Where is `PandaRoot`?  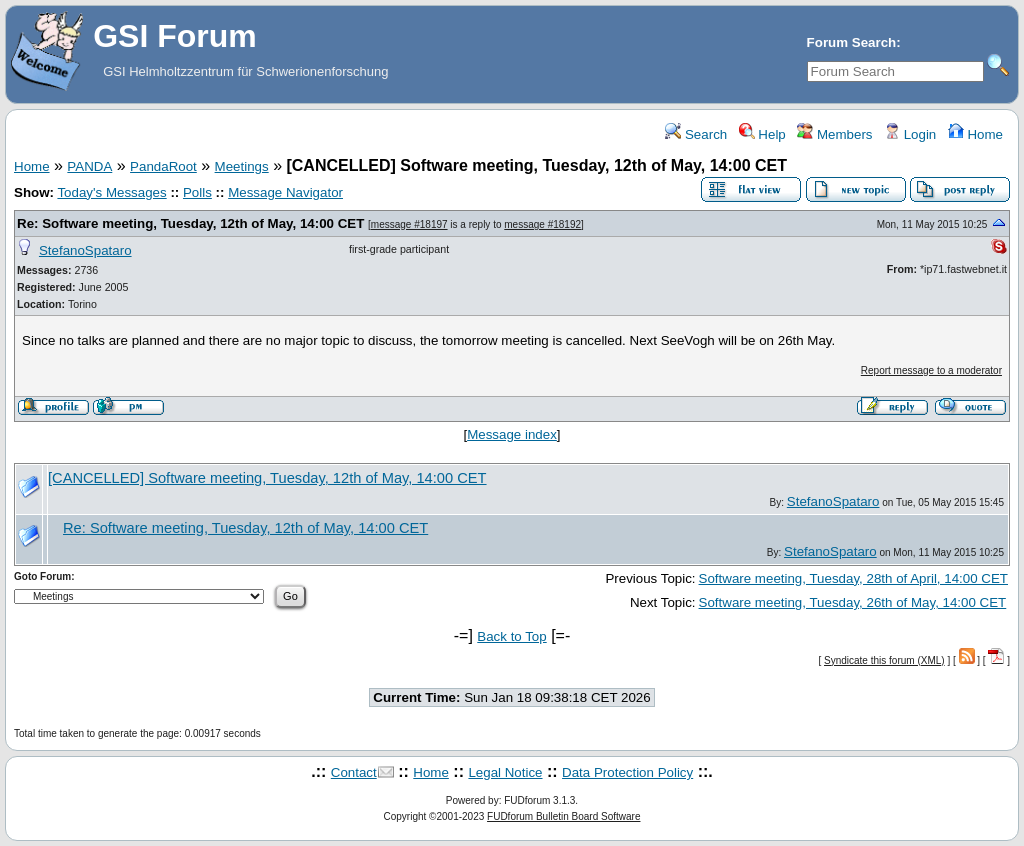
PandaRoot is located at coordinates (163, 166).